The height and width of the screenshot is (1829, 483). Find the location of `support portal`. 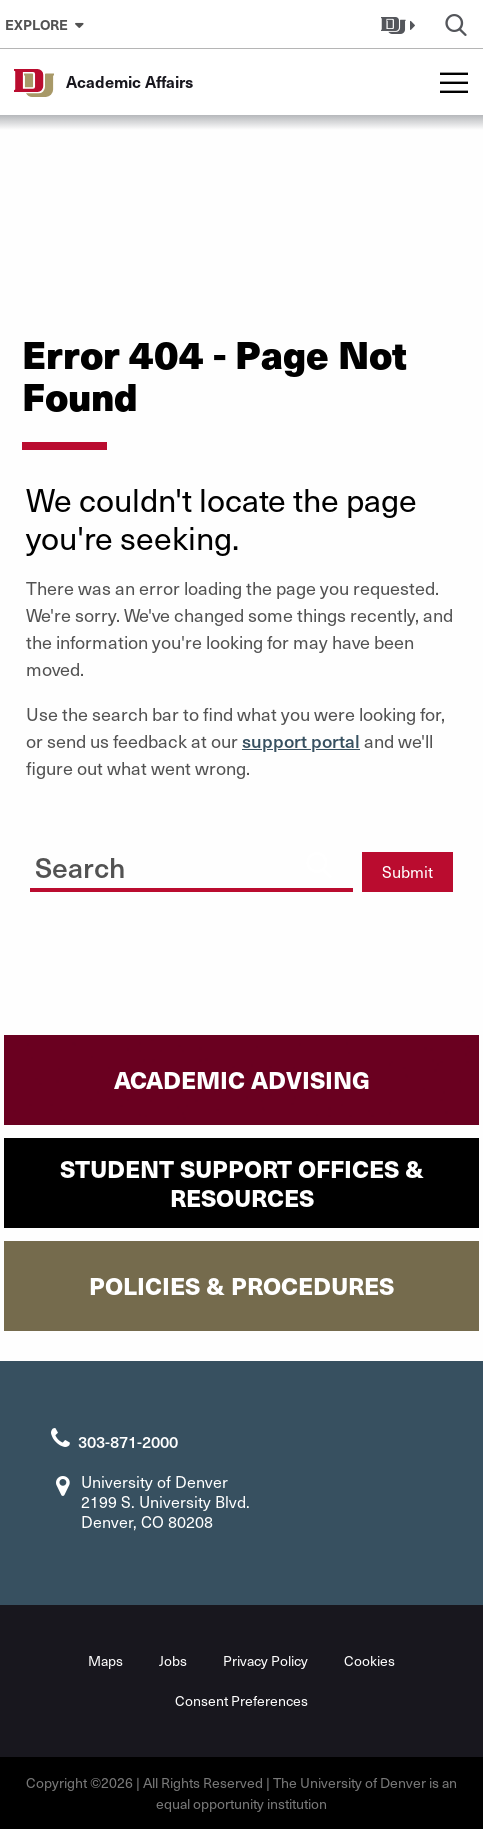

support portal is located at coordinates (301, 740).